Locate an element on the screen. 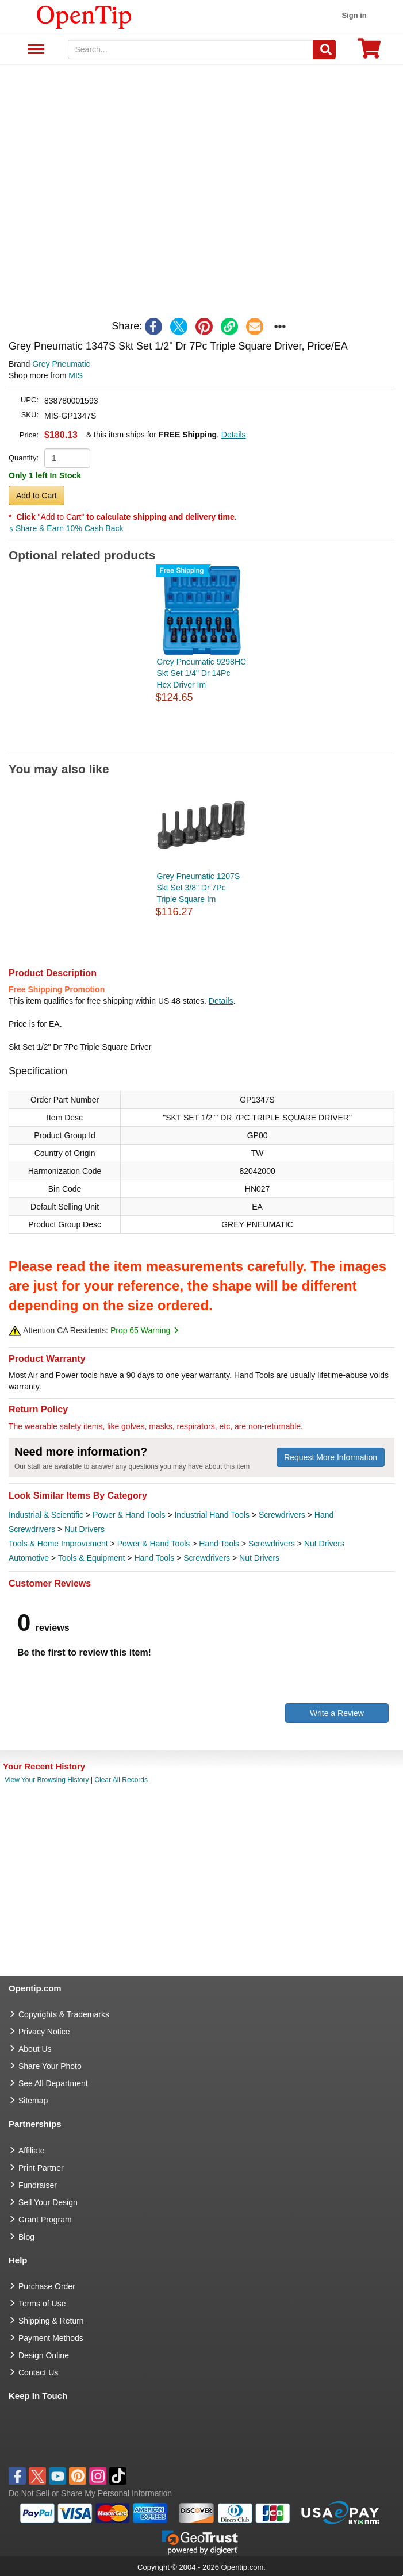  Shipping & Return [go to Shipping & Return] is located at coordinates (51, 2320).